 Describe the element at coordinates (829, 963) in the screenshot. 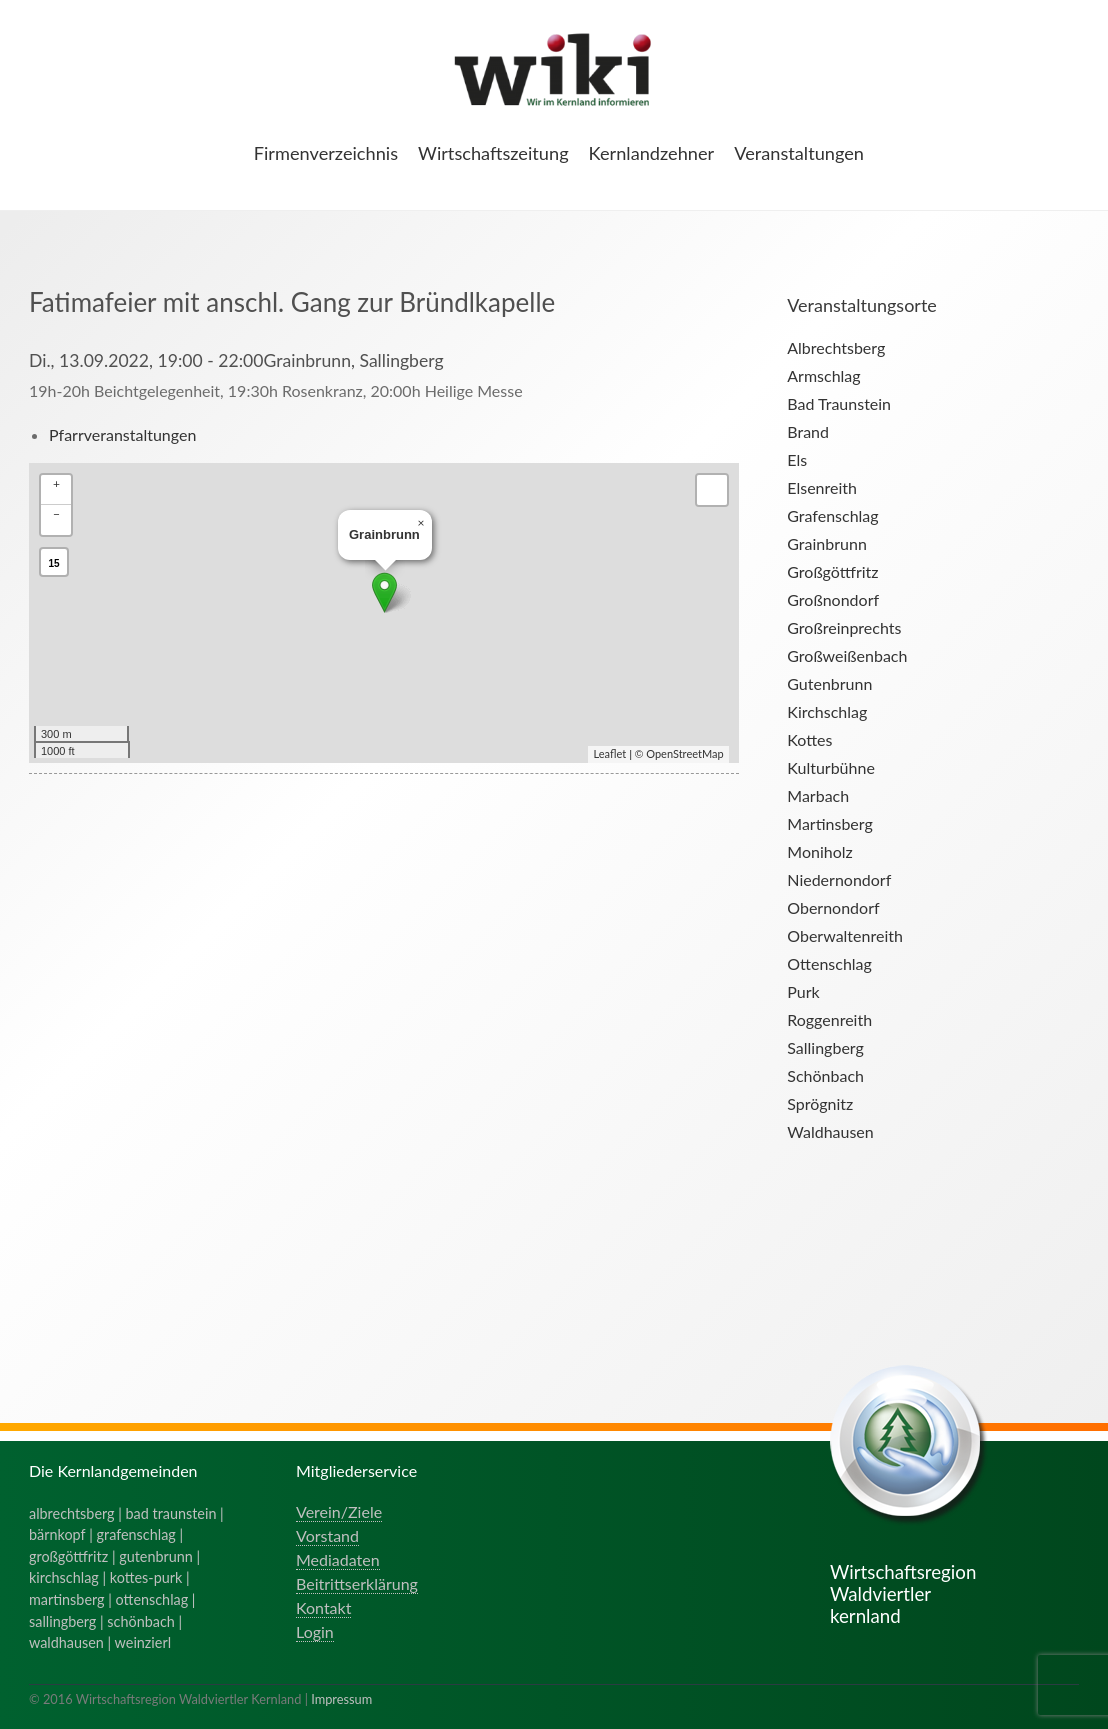

I see `Ottenschlag` at that location.